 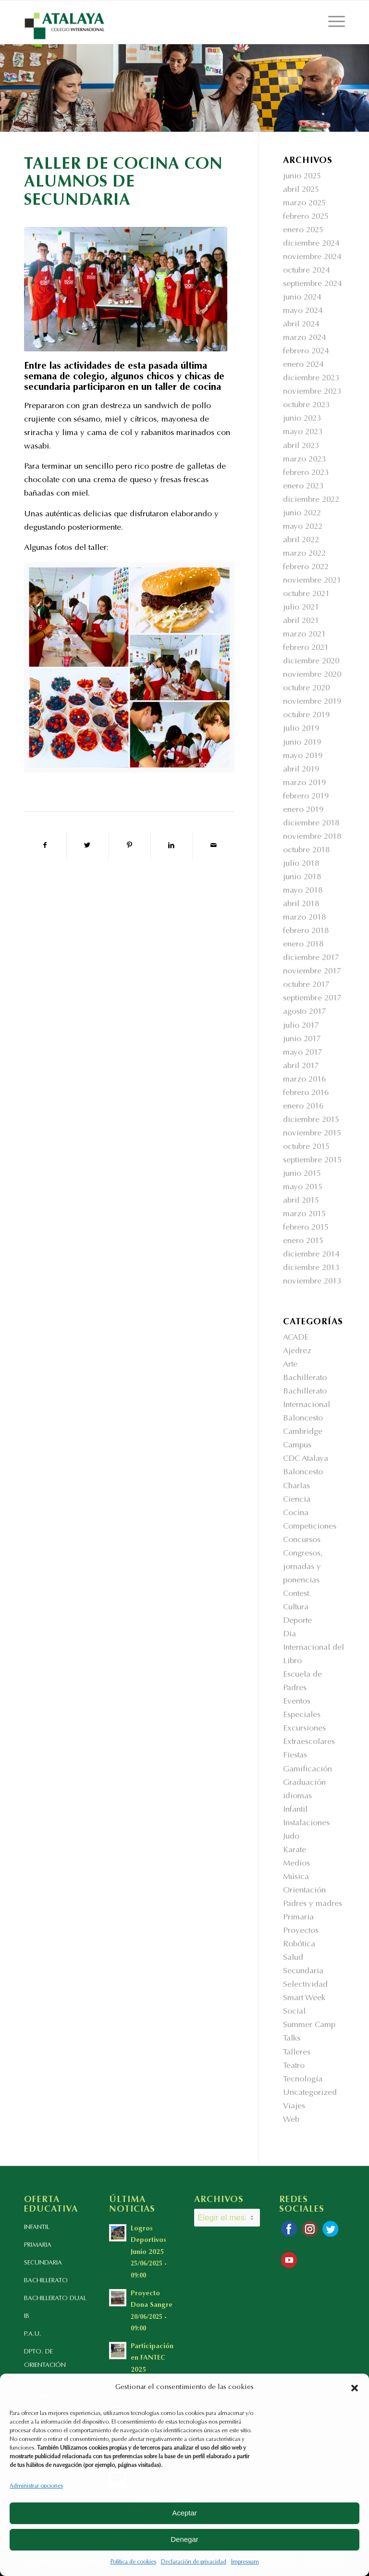 I want to click on enero 2023, so click(x=303, y=487).